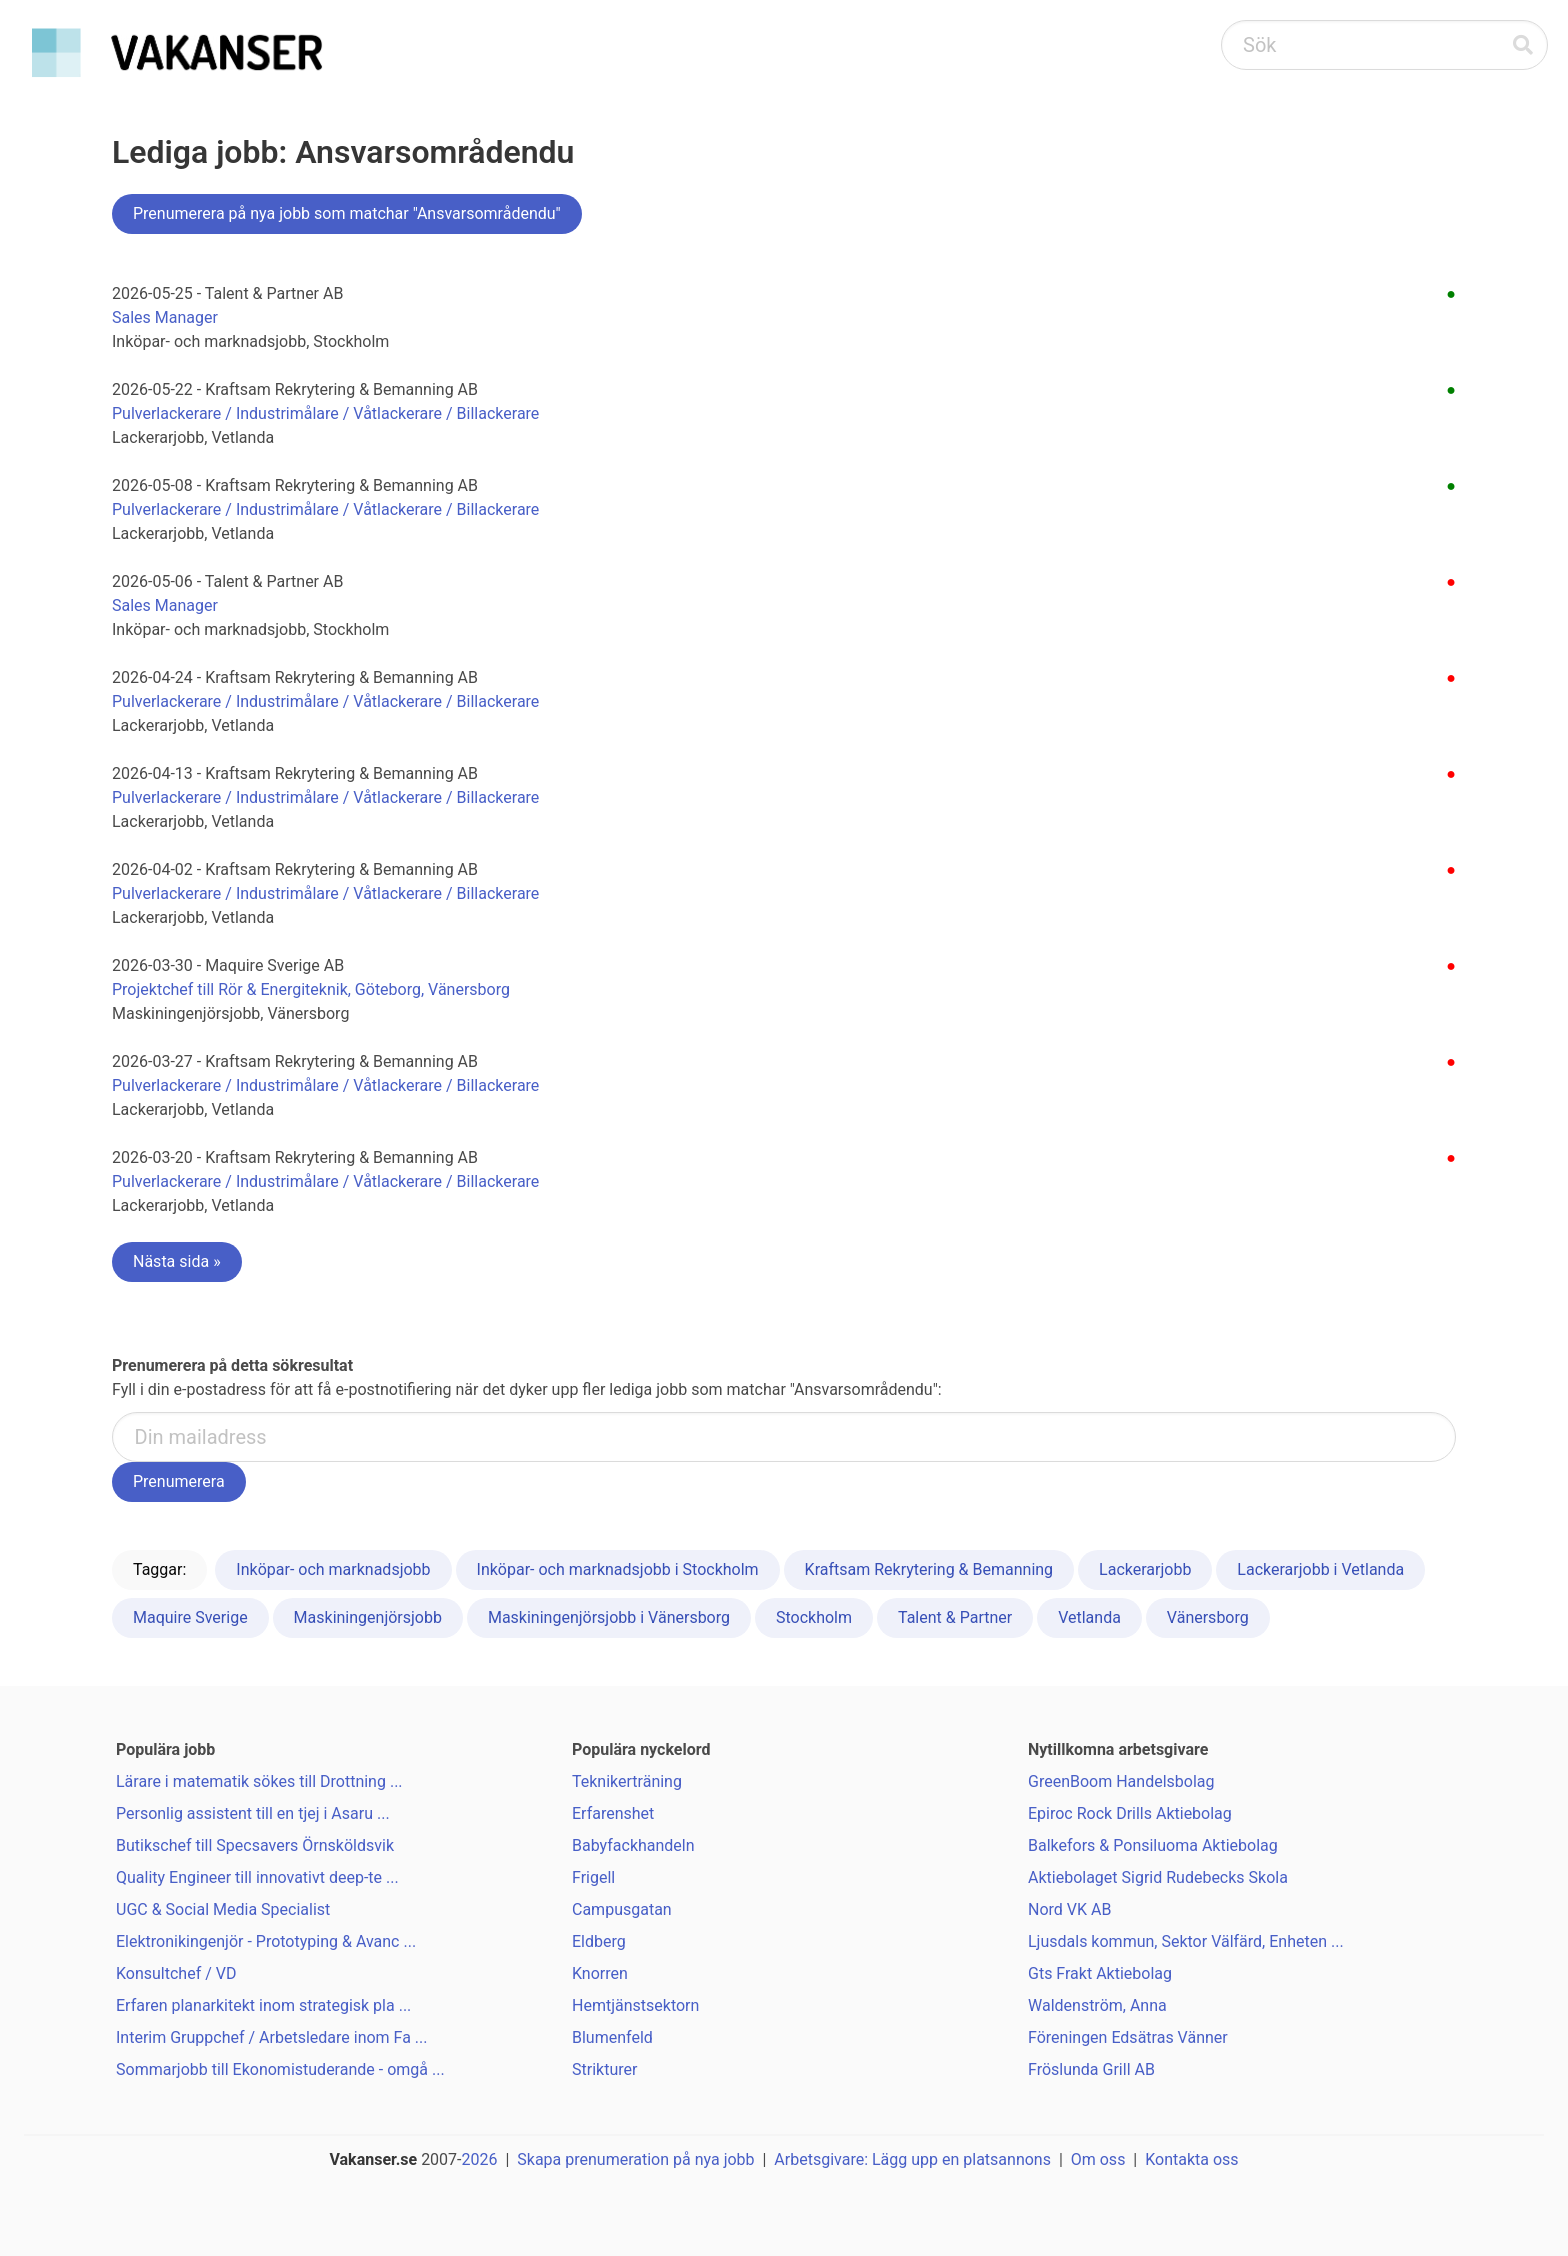  I want to click on Elektronikingenjör - Prototyping & Avanc ..., so click(266, 1941).